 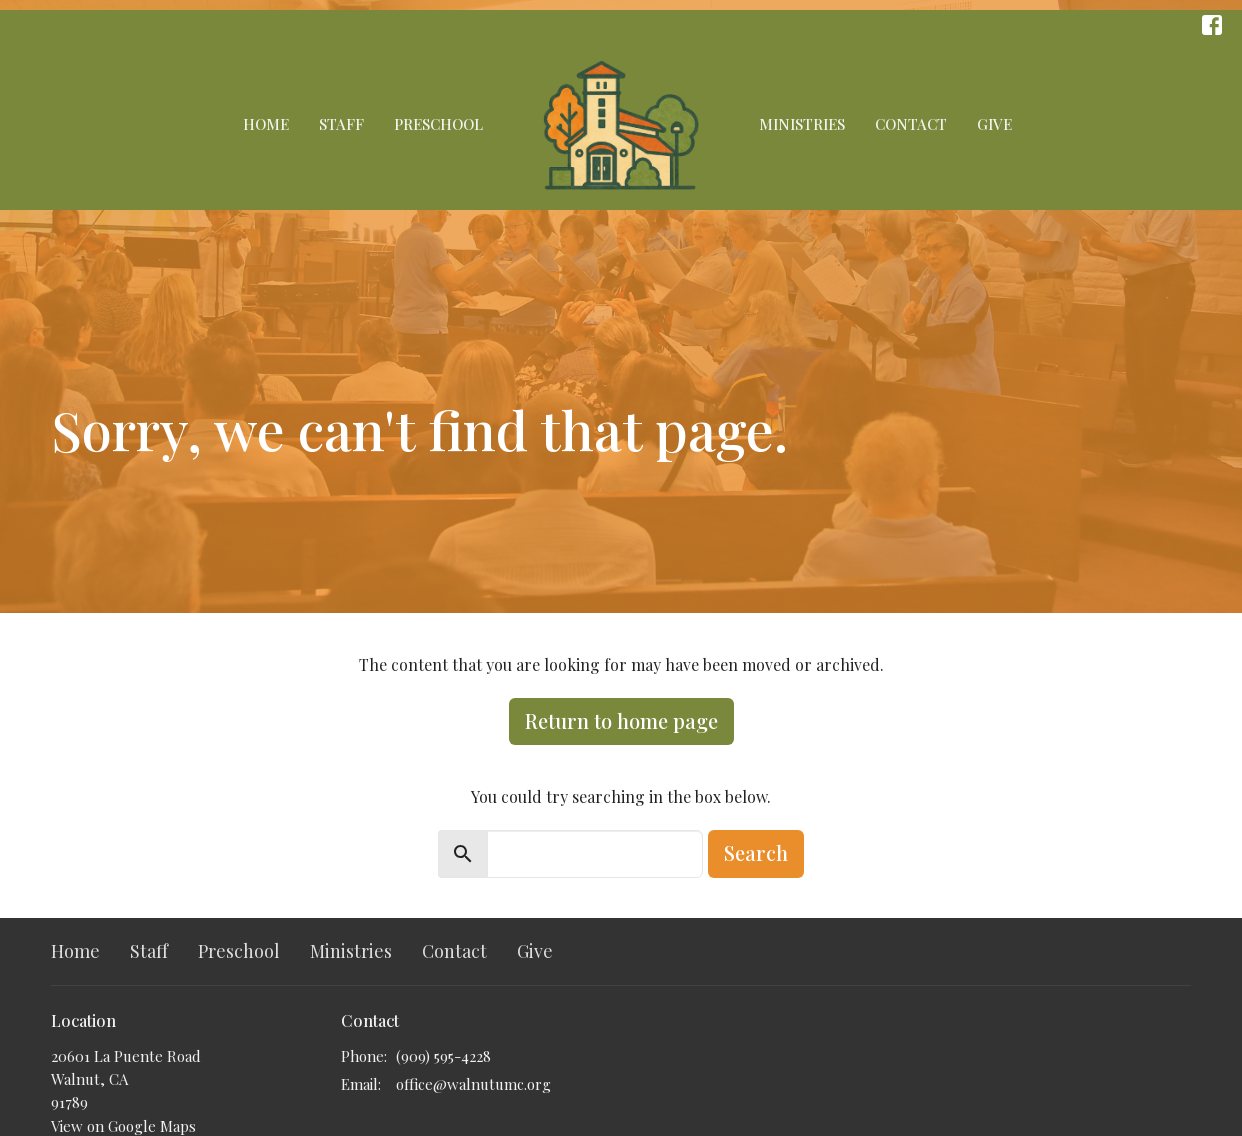 I want to click on View on Google Maps, so click(x=123, y=1126).